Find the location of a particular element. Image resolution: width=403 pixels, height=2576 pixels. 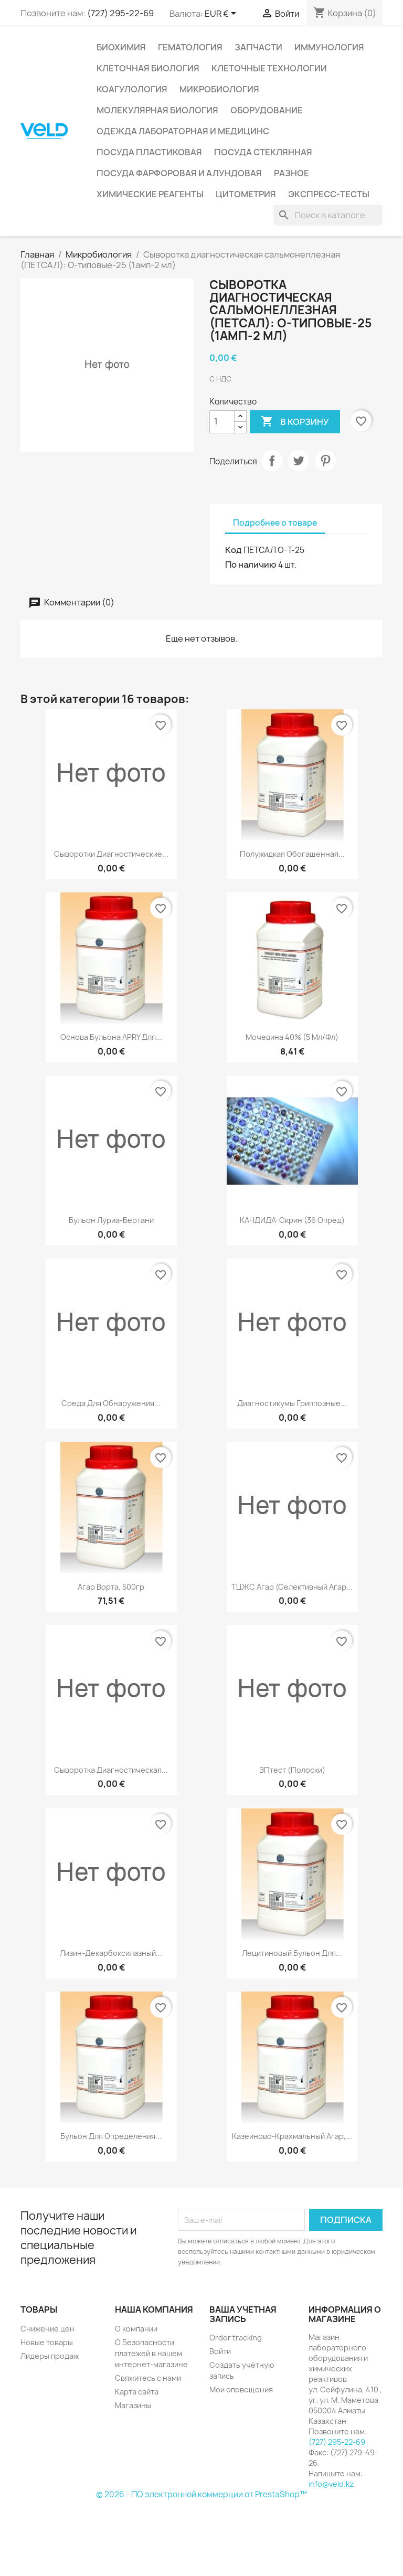

Клеточные технологии is located at coordinates (269, 68).